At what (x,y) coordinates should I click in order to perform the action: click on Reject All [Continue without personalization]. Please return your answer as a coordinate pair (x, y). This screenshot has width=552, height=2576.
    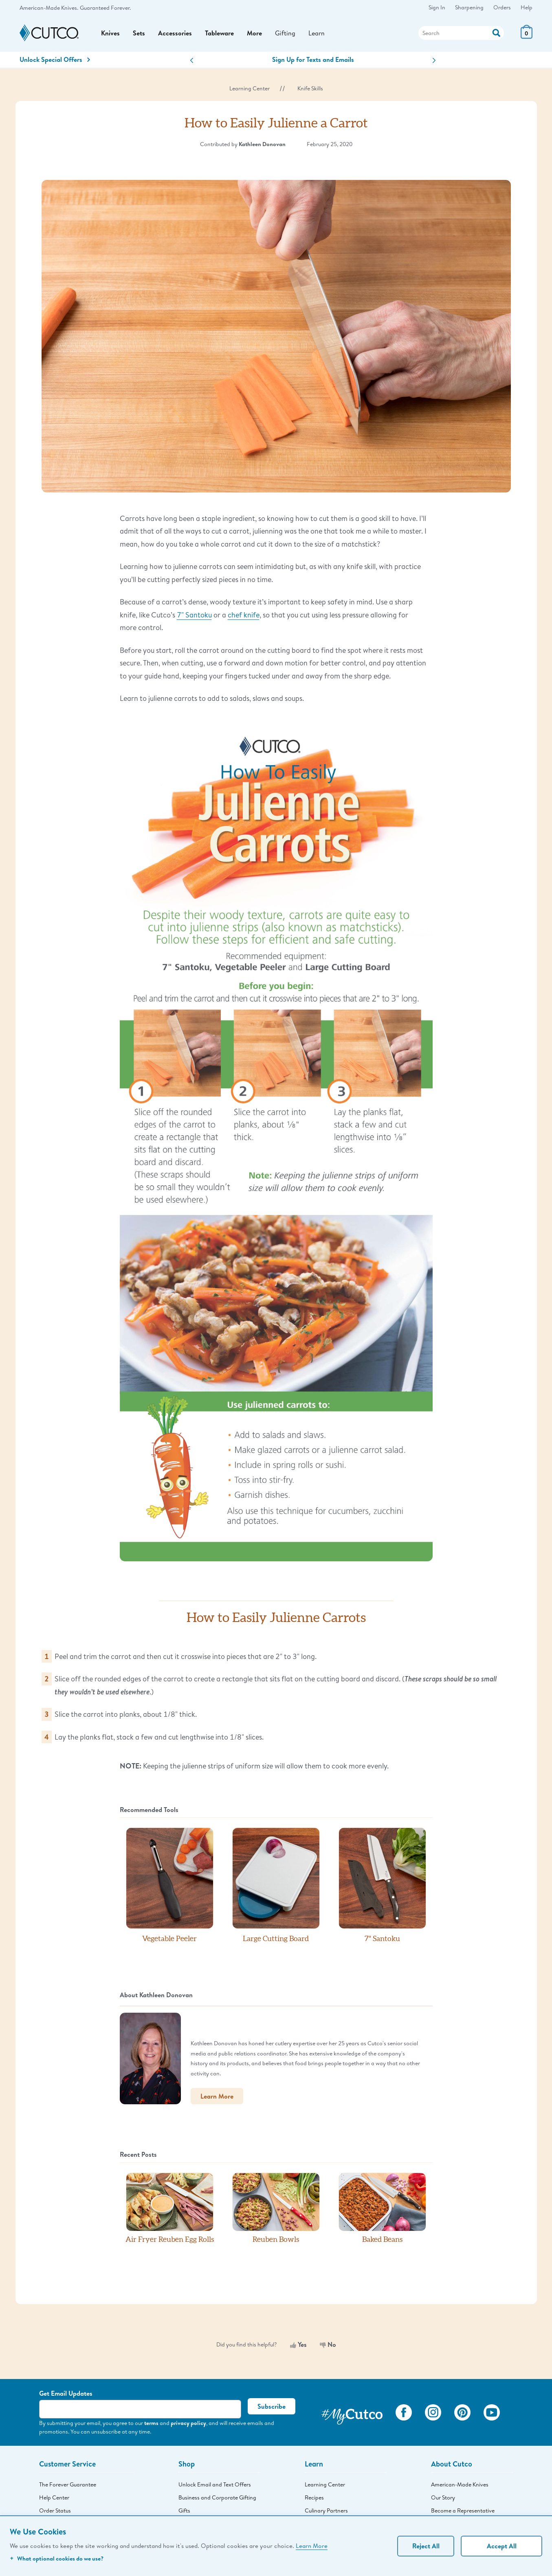
    Looking at the image, I should click on (426, 2545).